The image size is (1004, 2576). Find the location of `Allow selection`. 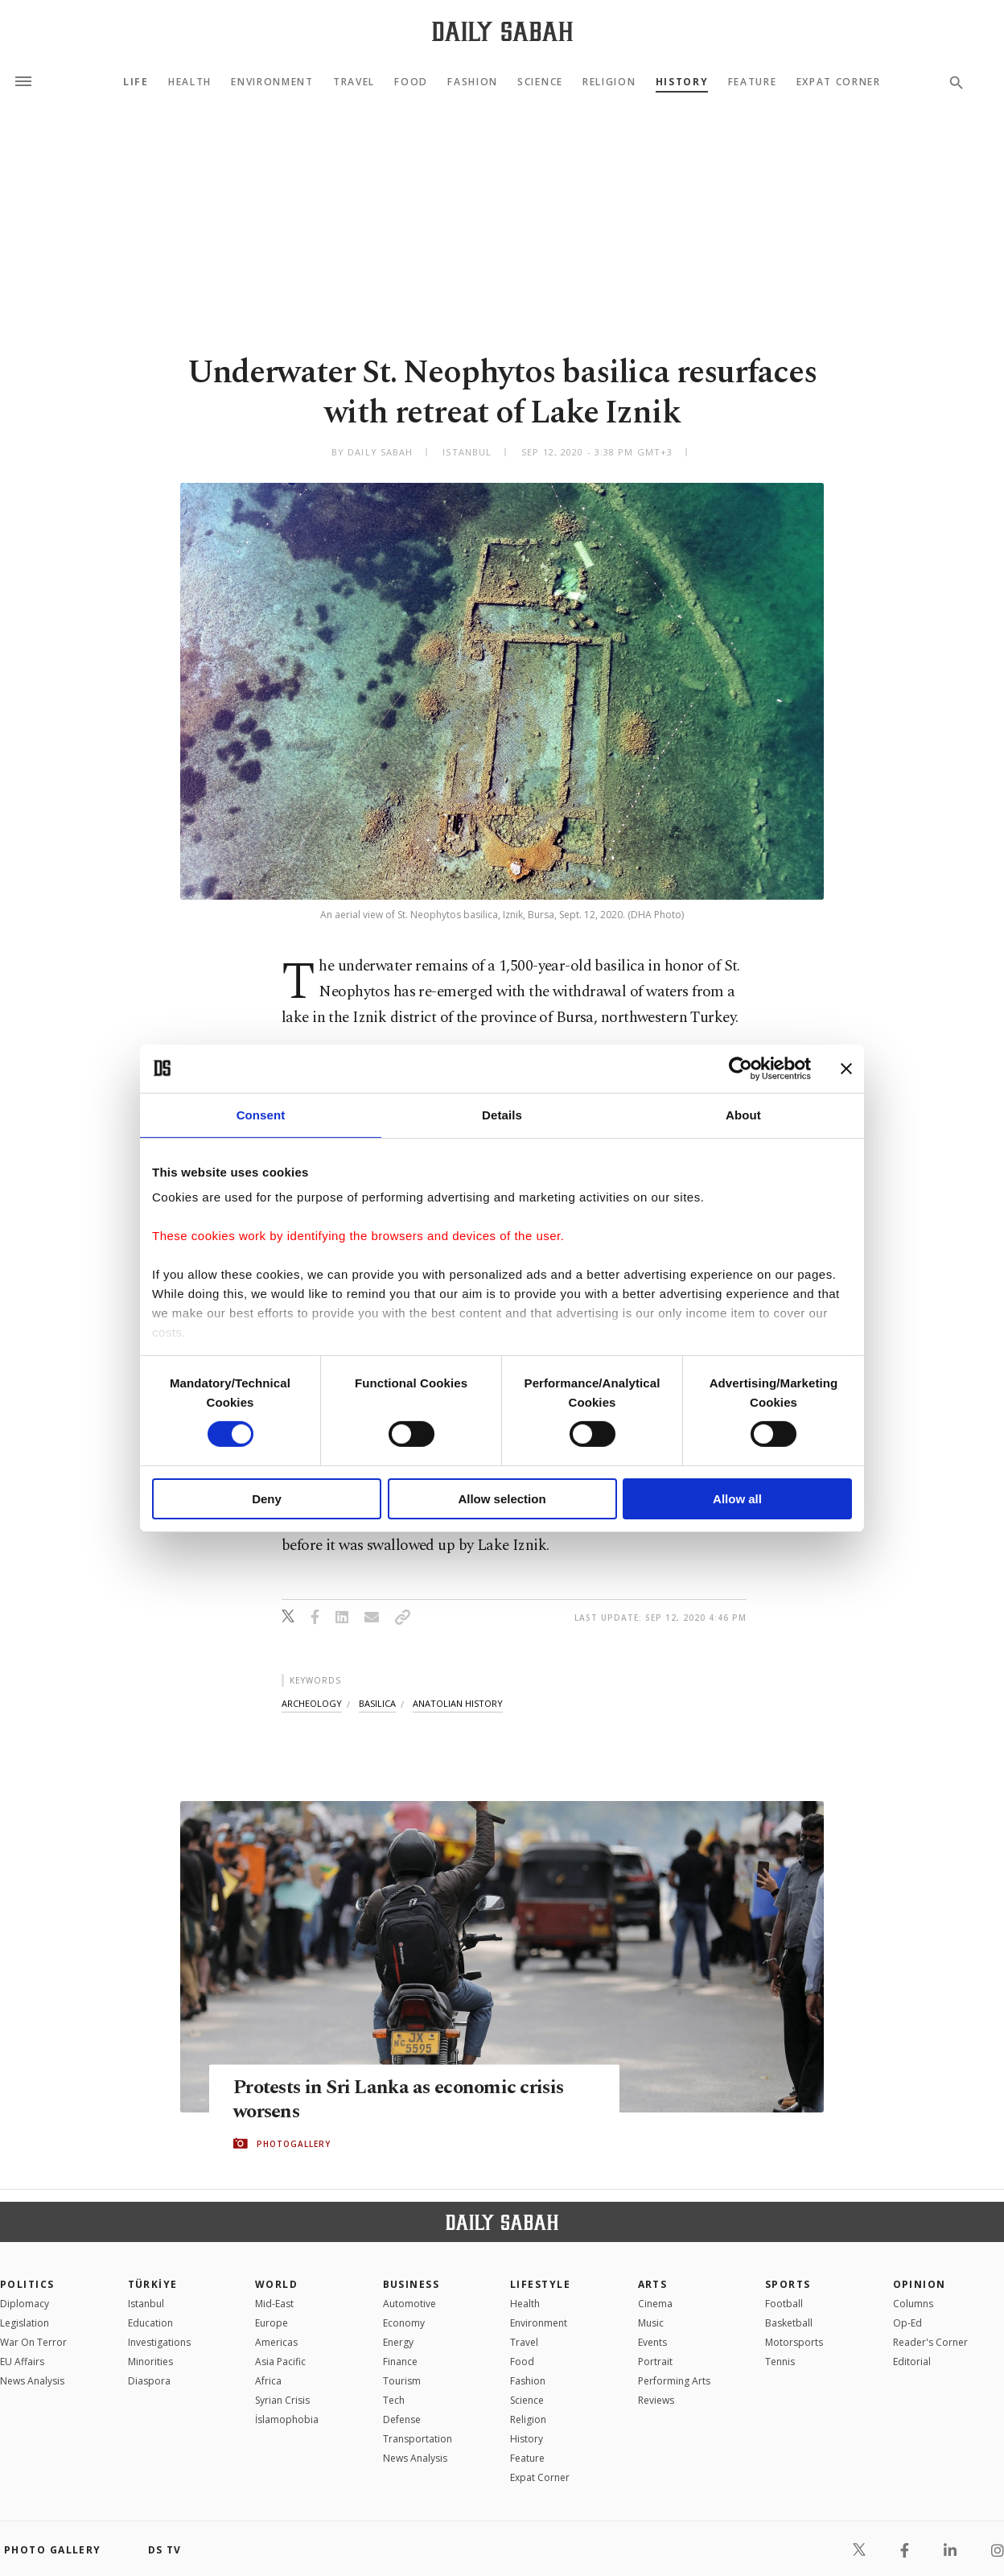

Allow selection is located at coordinates (501, 1499).